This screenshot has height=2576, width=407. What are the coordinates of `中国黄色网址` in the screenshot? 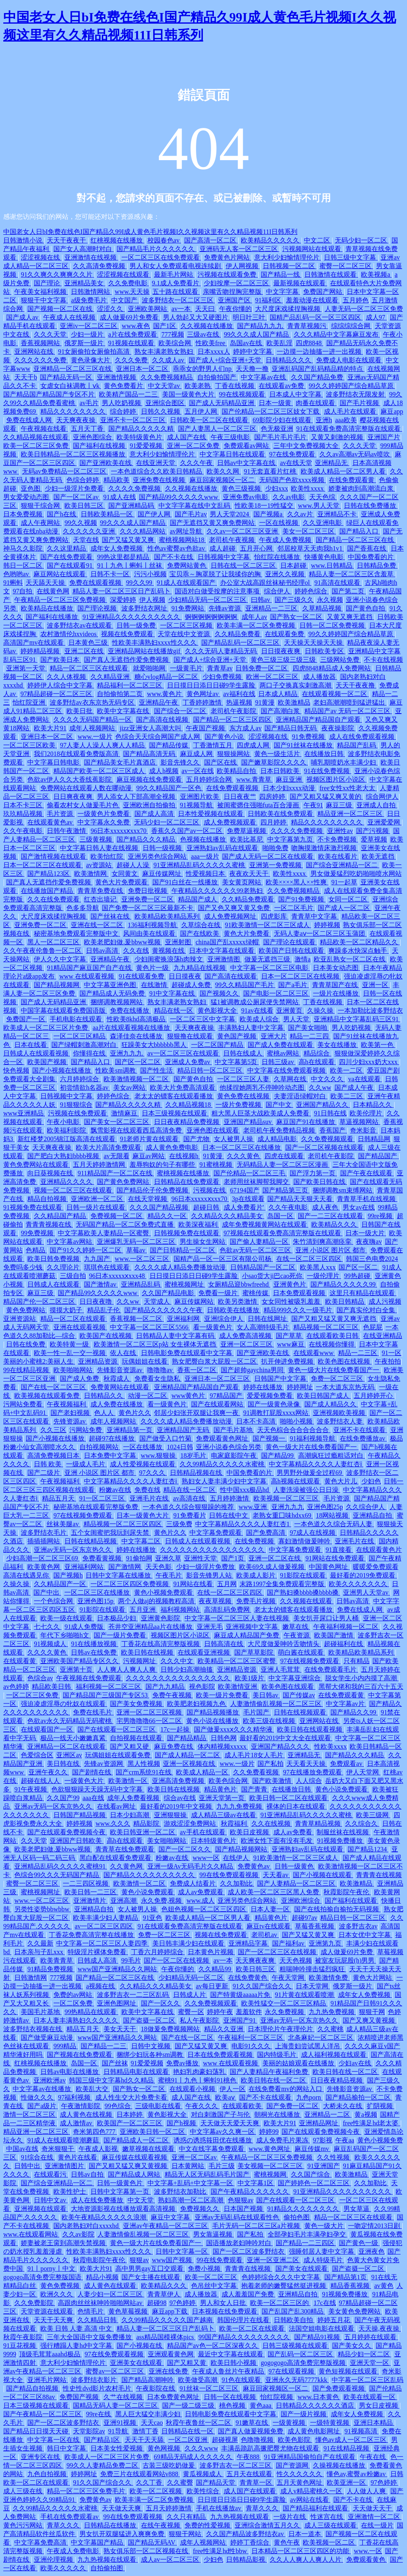 It's located at (329, 1566).